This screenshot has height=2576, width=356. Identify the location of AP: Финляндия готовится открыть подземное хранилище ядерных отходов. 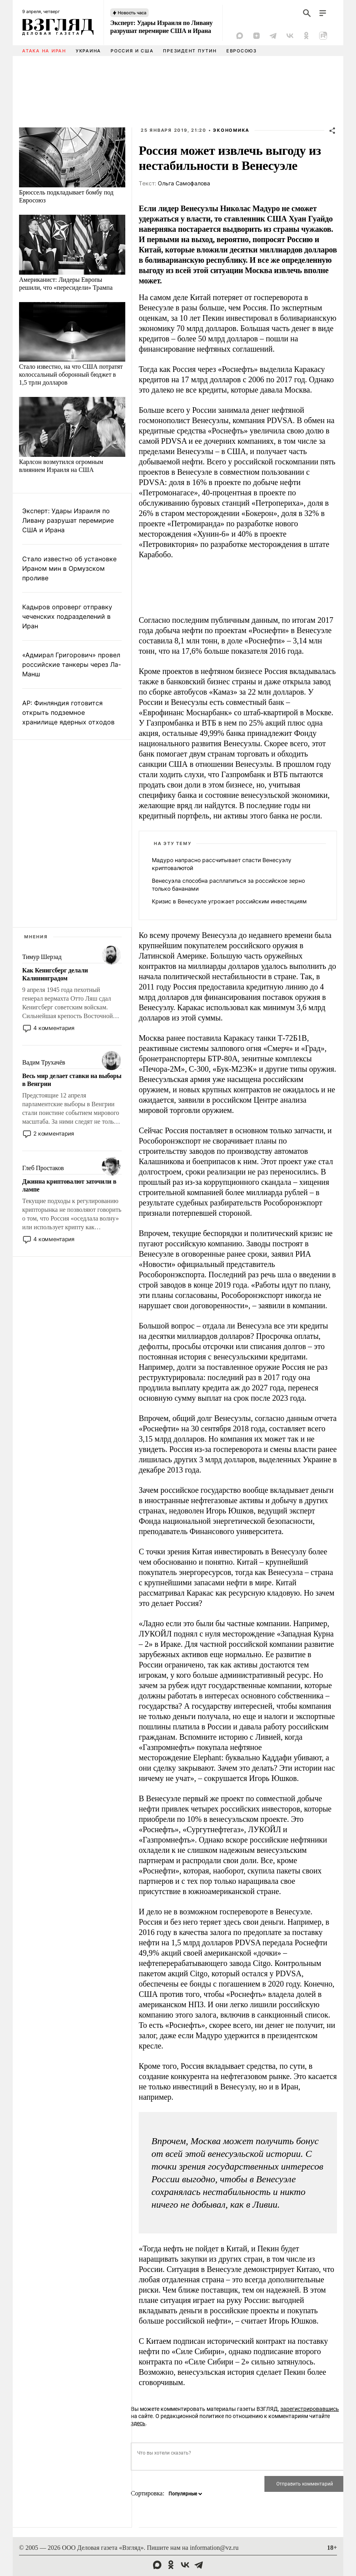
(68, 712).